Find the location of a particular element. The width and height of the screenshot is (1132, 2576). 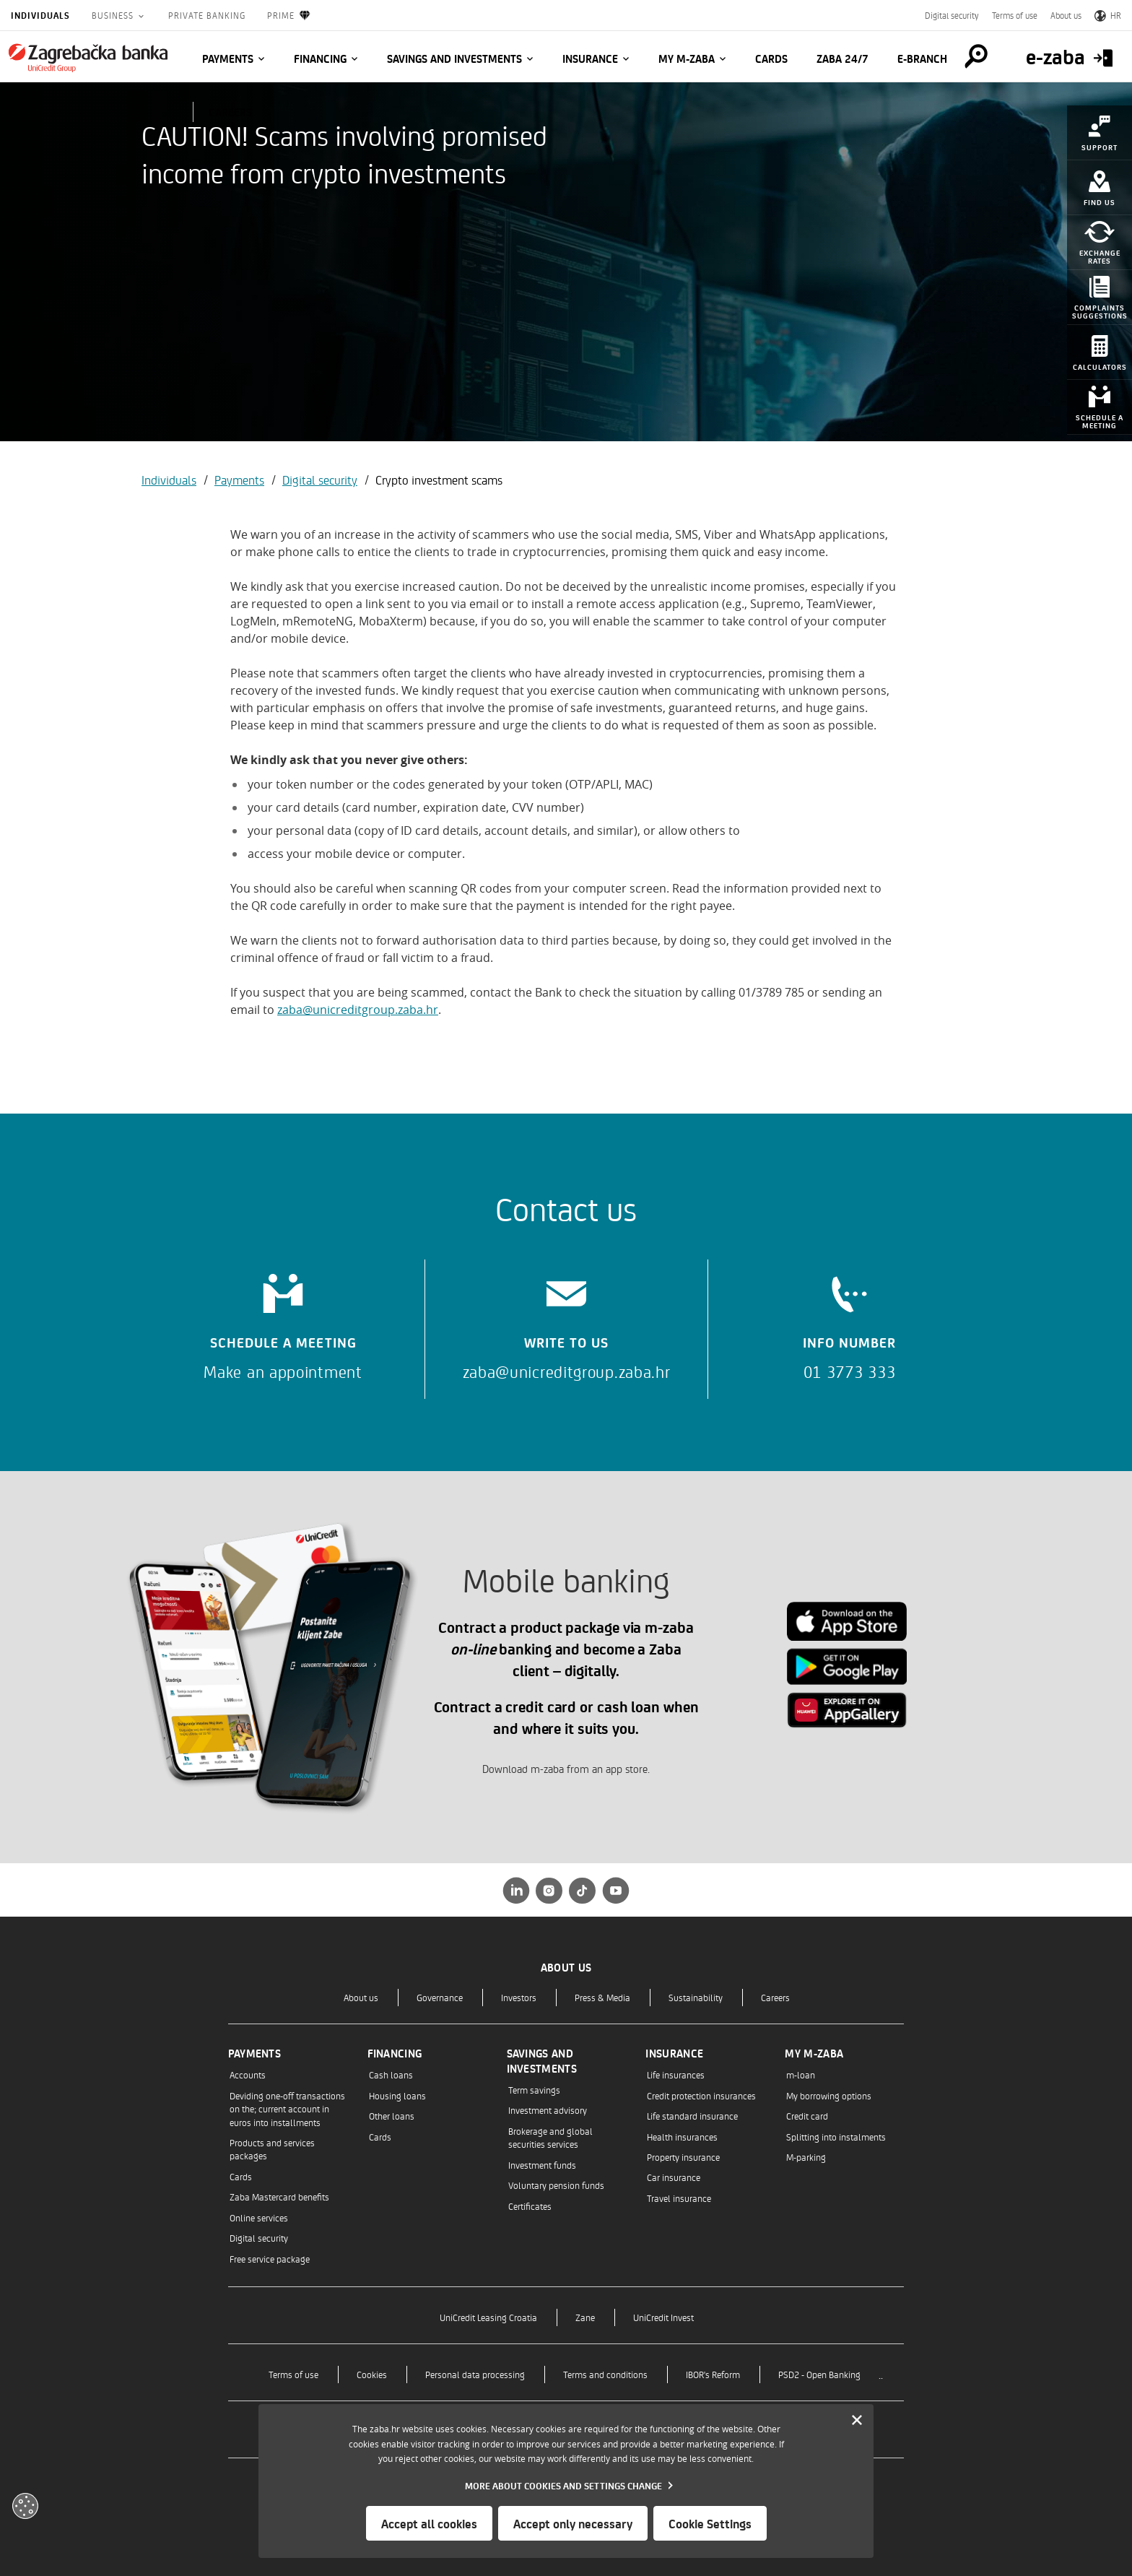

Life insurances is located at coordinates (676, 2074).